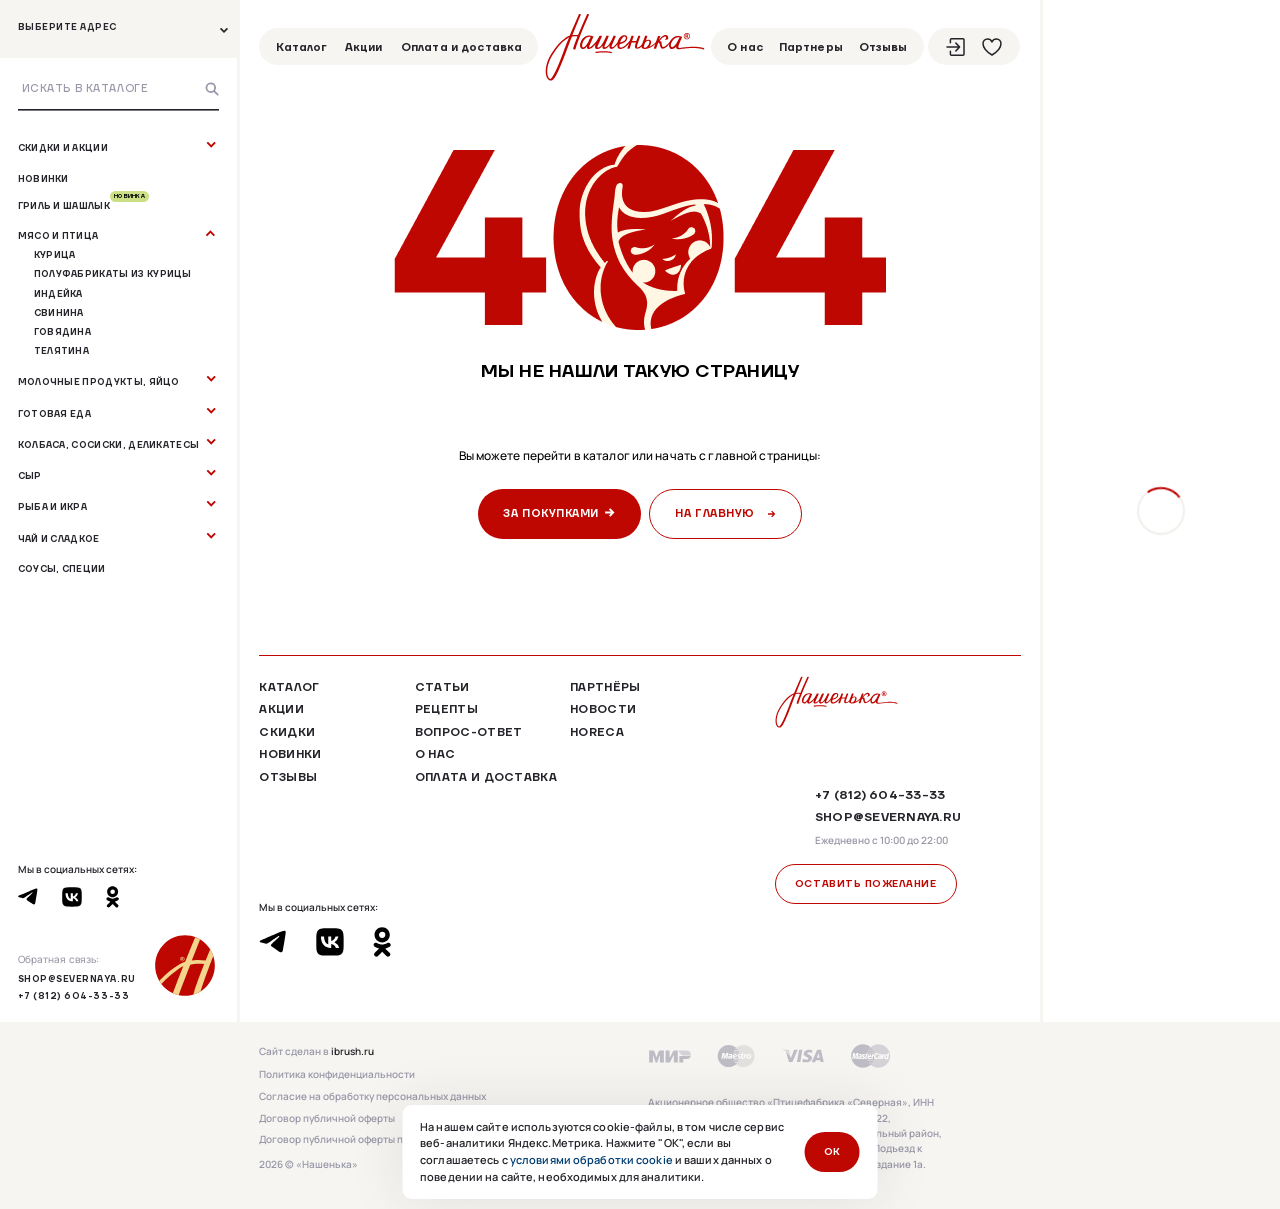  Describe the element at coordinates (883, 47) in the screenshot. I see `Отзывы` at that location.